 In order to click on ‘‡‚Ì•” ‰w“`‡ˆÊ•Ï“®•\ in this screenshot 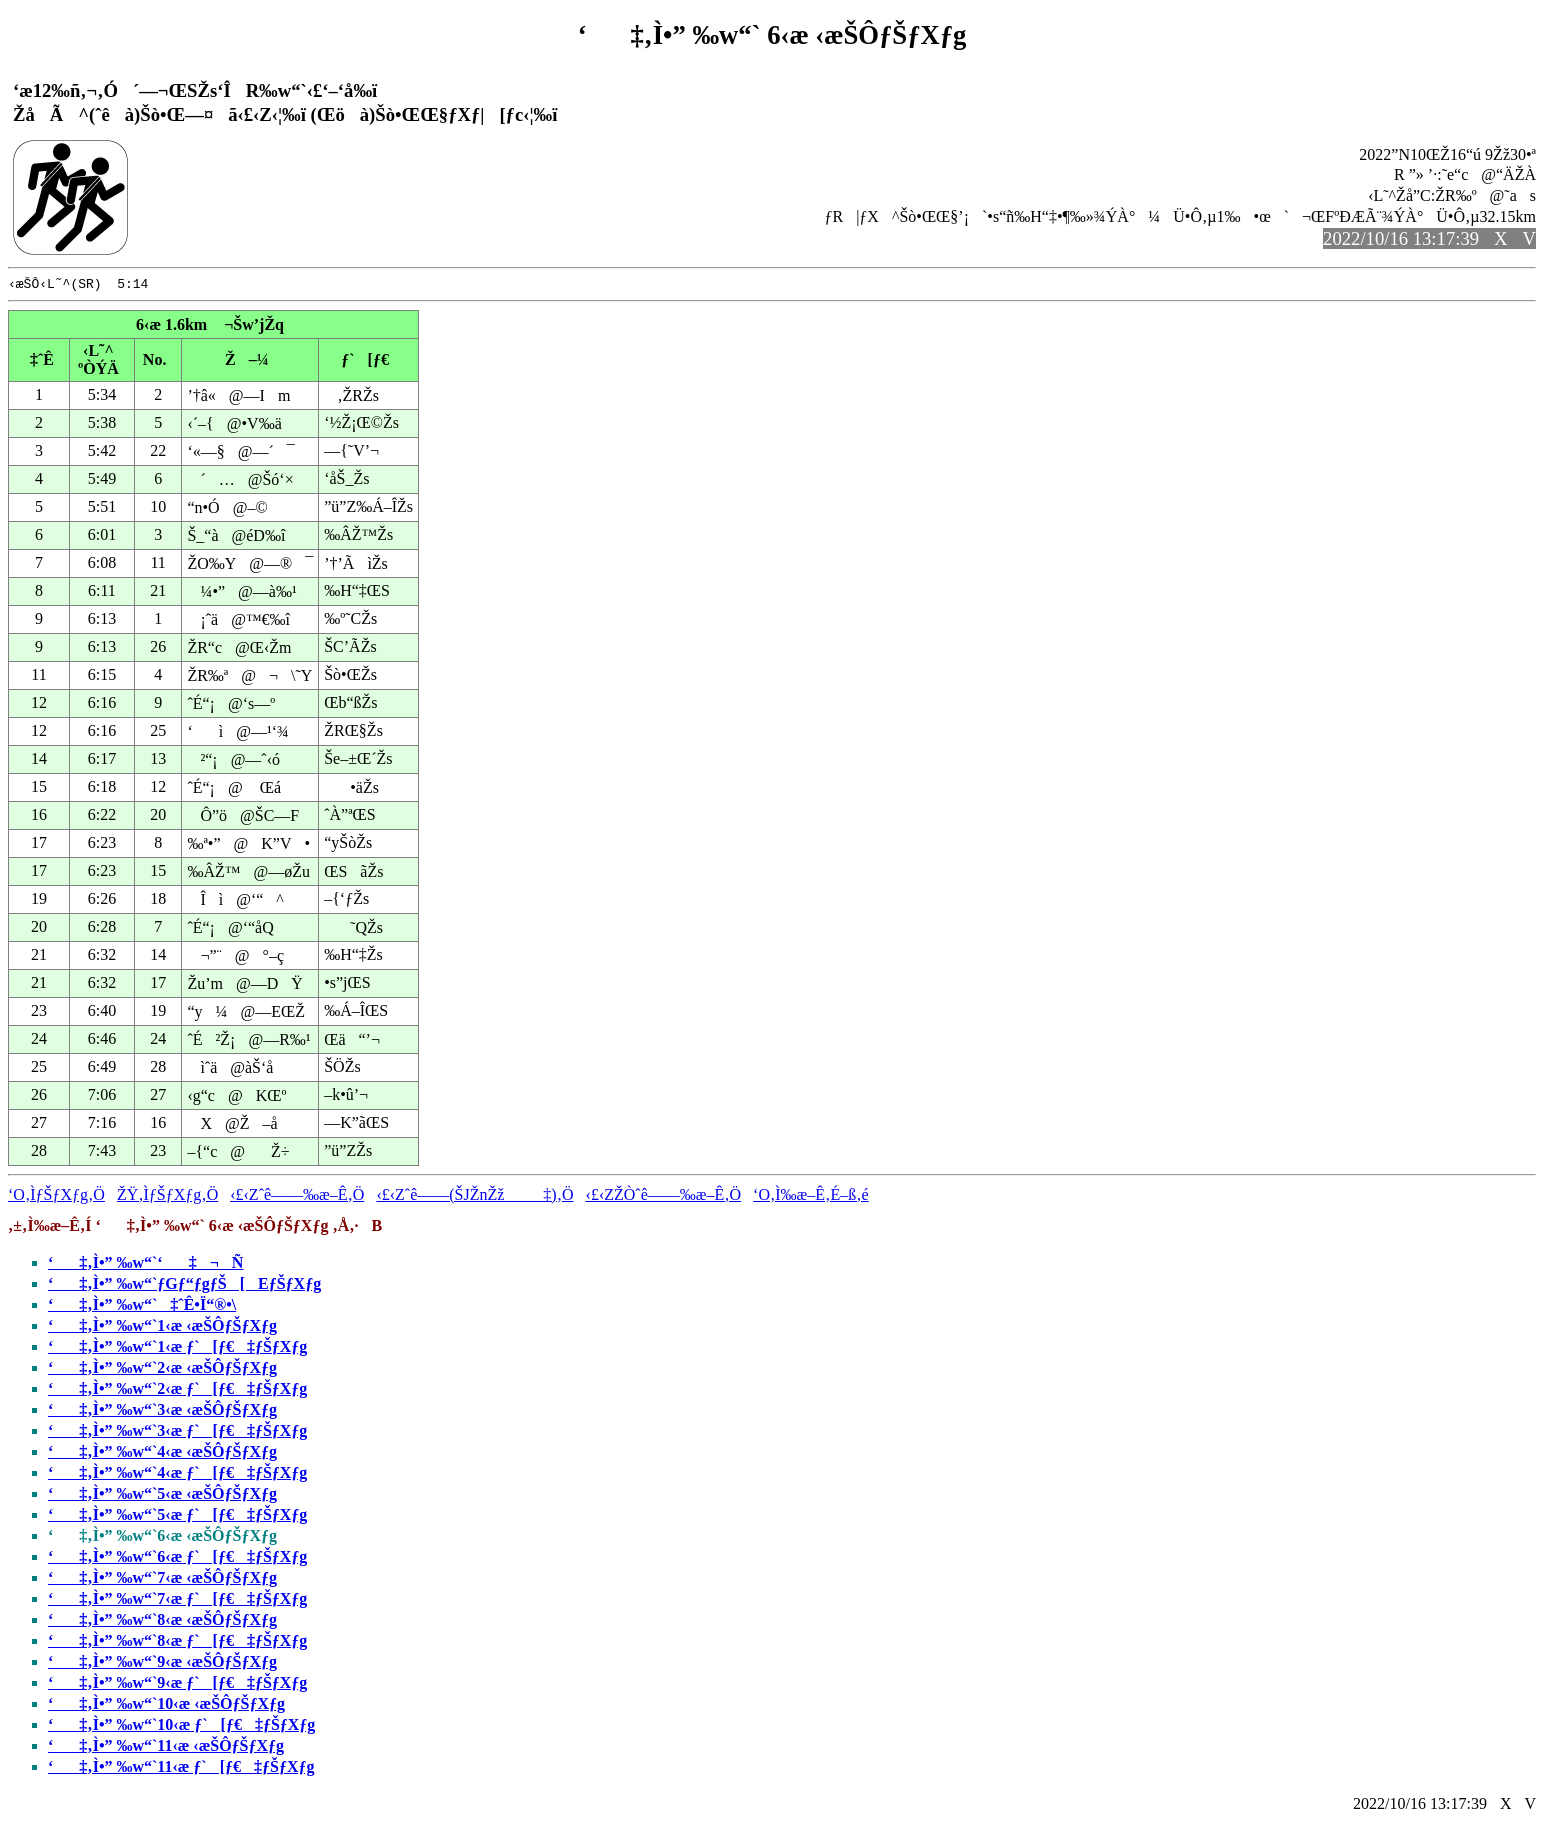, I will do `click(142, 1307)`.